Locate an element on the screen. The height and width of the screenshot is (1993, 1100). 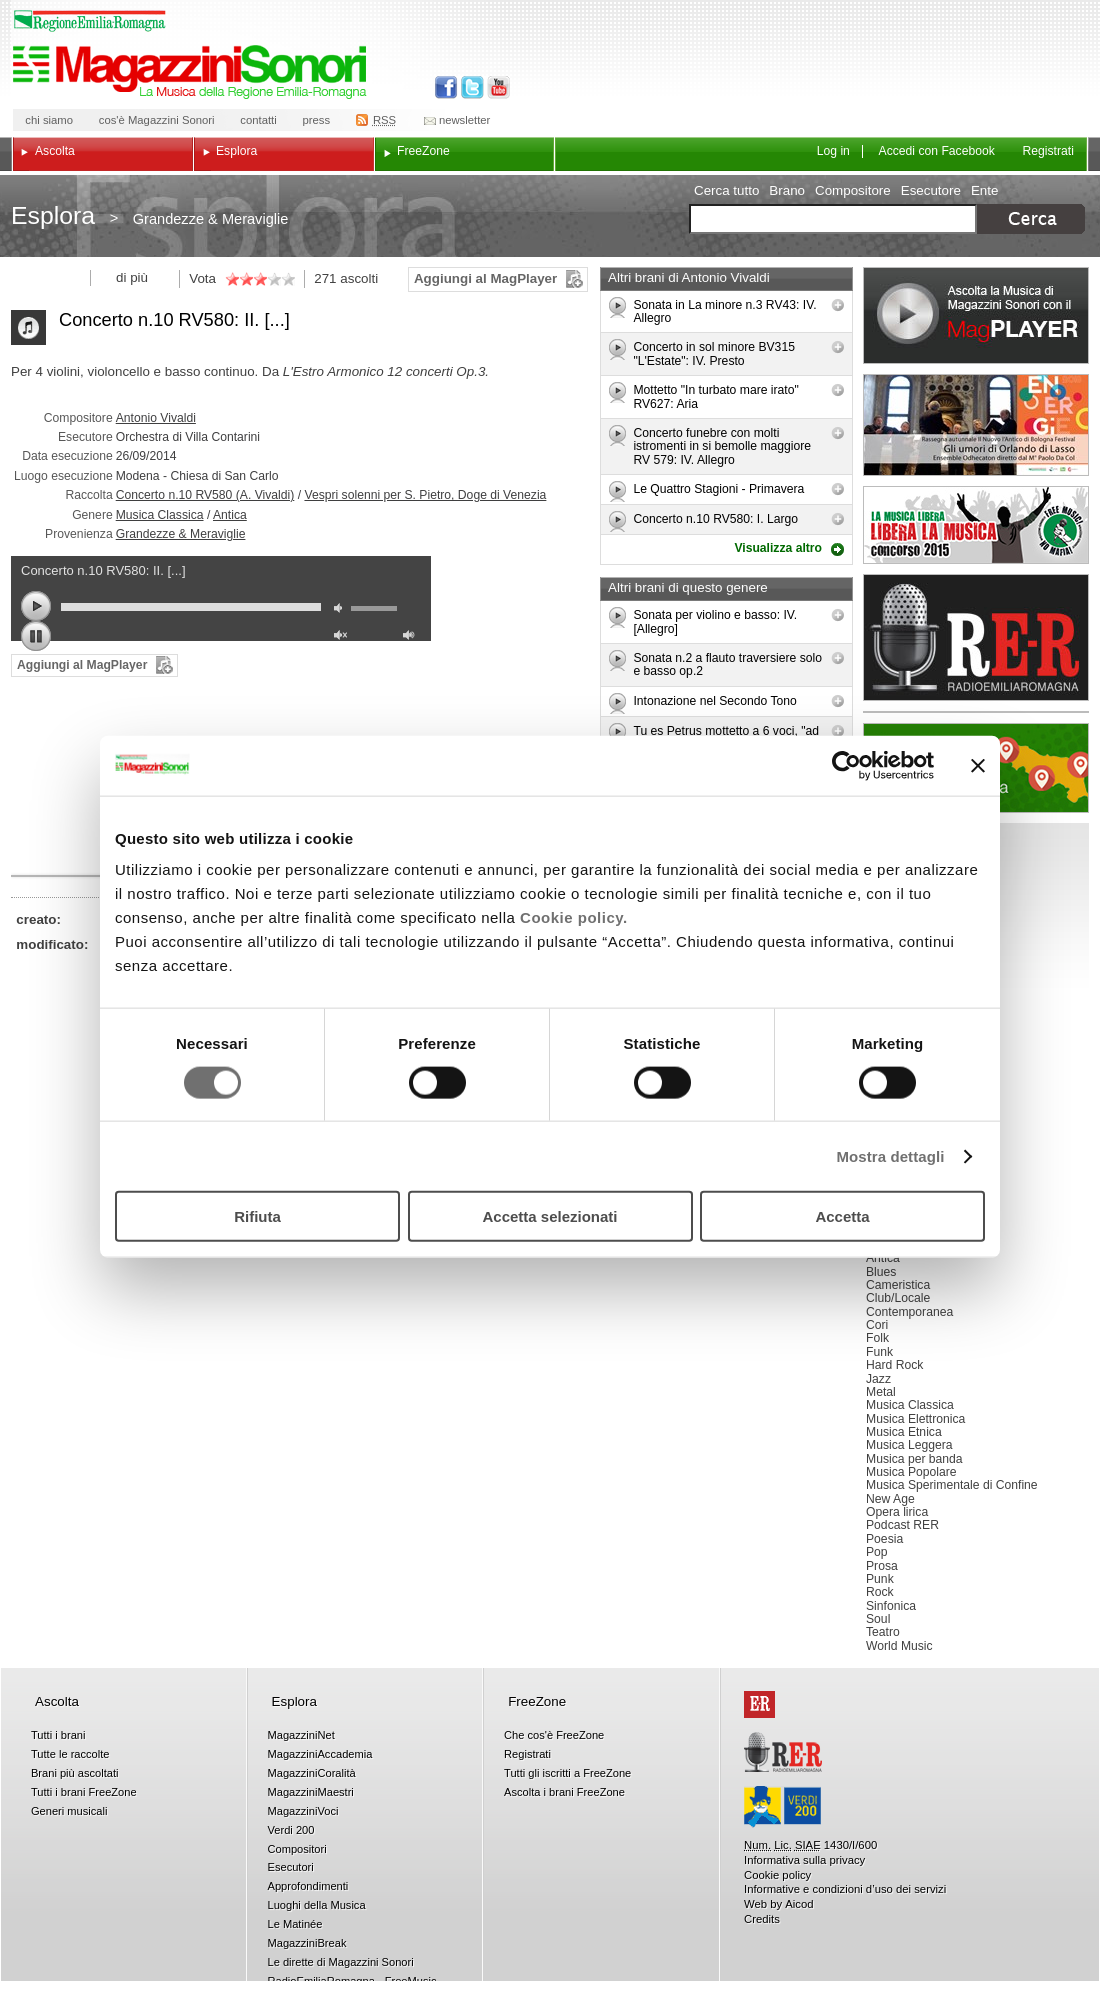
Credits is located at coordinates (762, 1919).